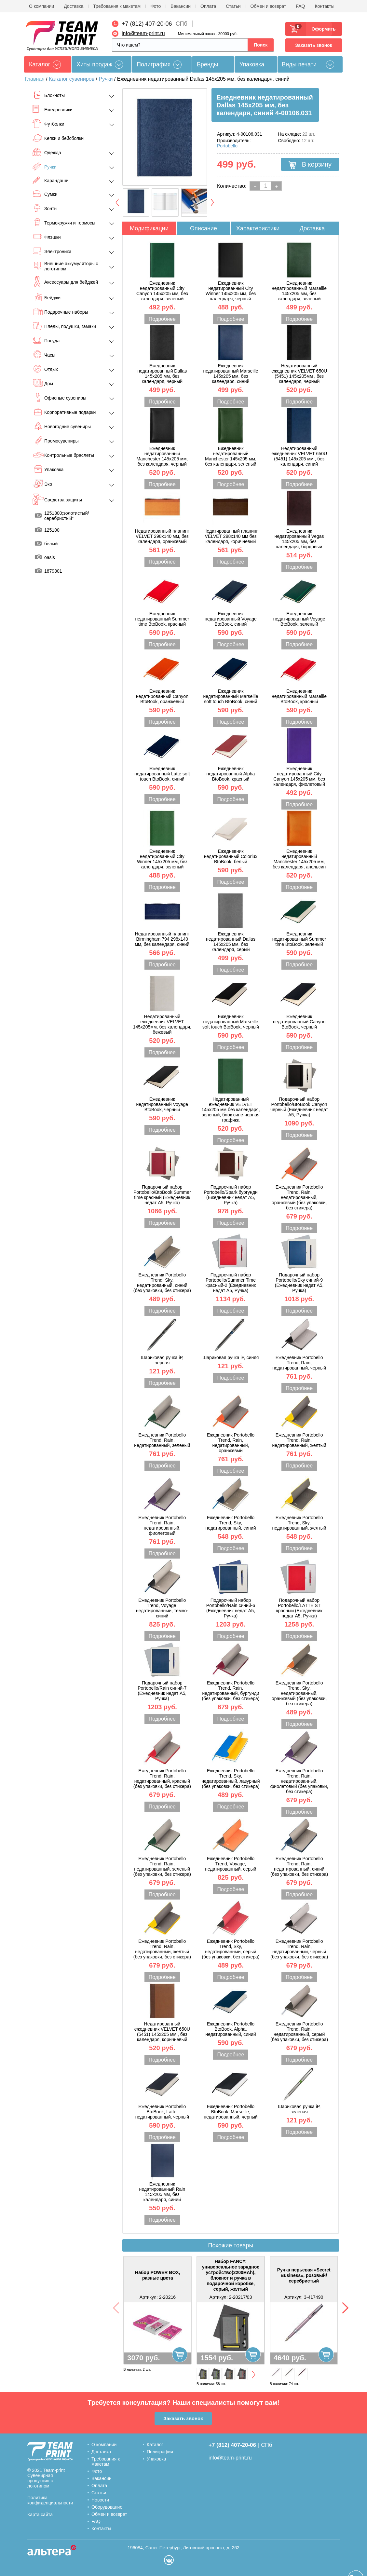  Describe the element at coordinates (203, 228) in the screenshot. I see `Описание` at that location.